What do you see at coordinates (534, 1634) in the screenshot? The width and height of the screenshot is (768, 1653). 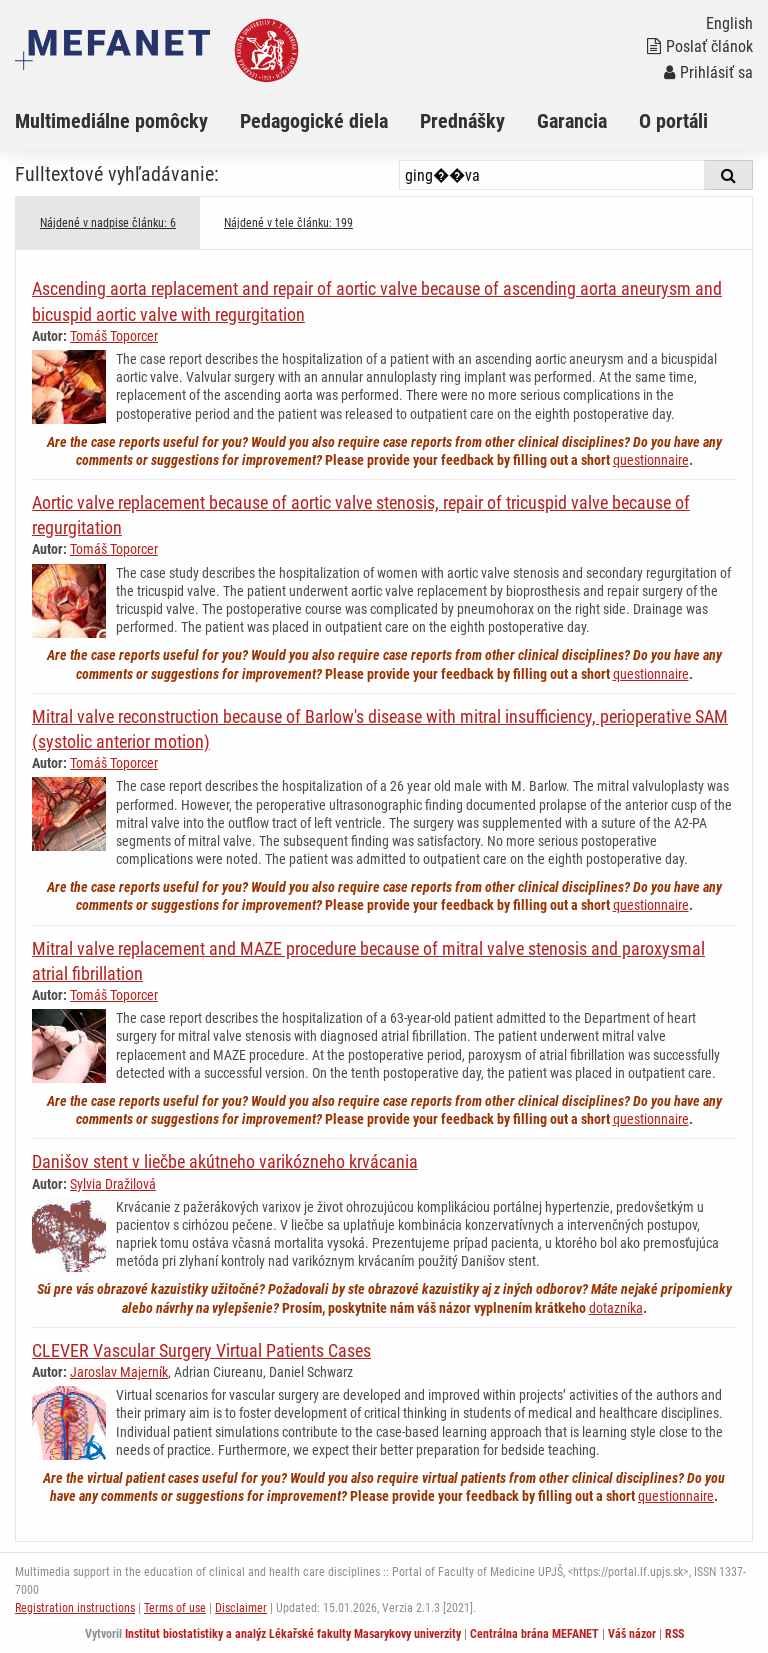 I see `Centrálna brána MEFANET` at bounding box center [534, 1634].